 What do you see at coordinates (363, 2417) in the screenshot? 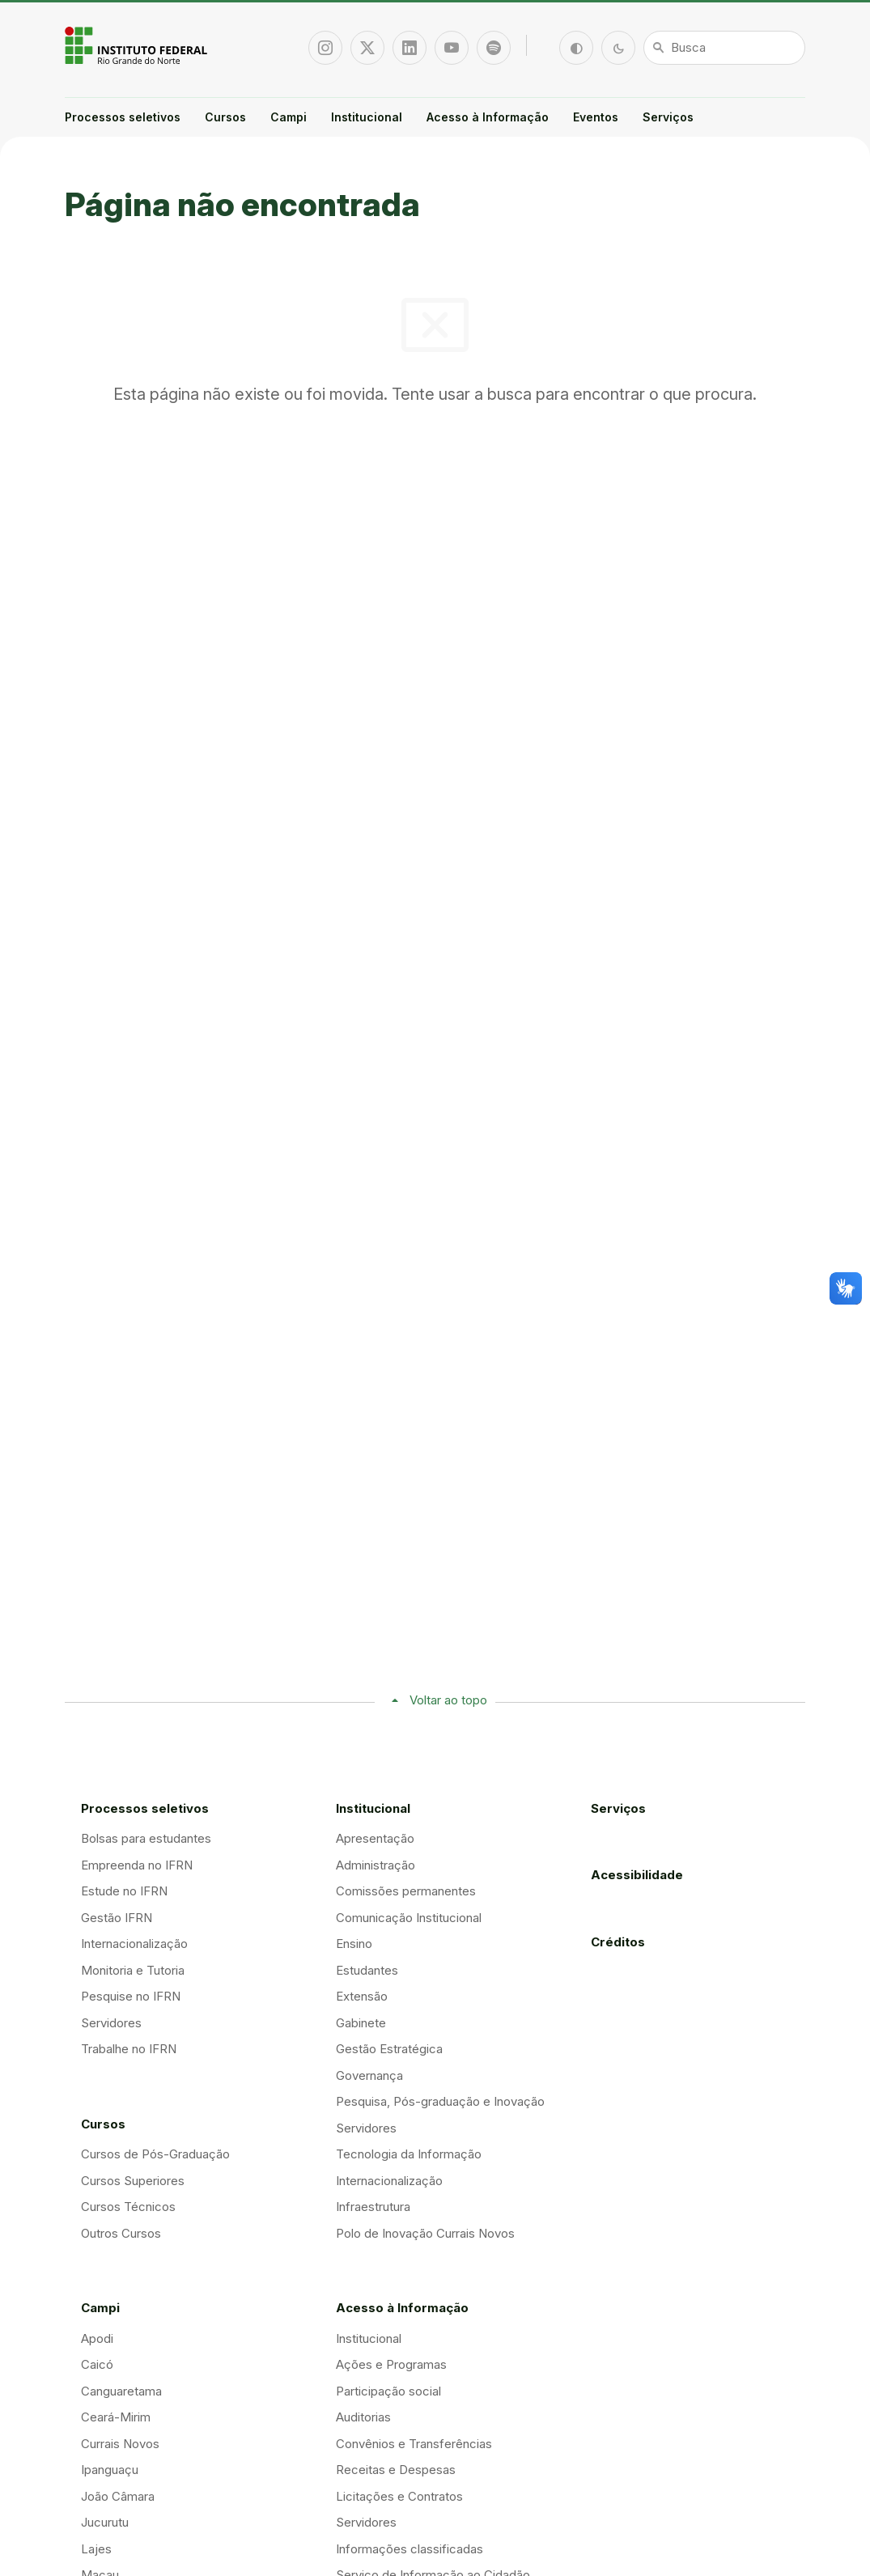
I see `Auditorias` at bounding box center [363, 2417].